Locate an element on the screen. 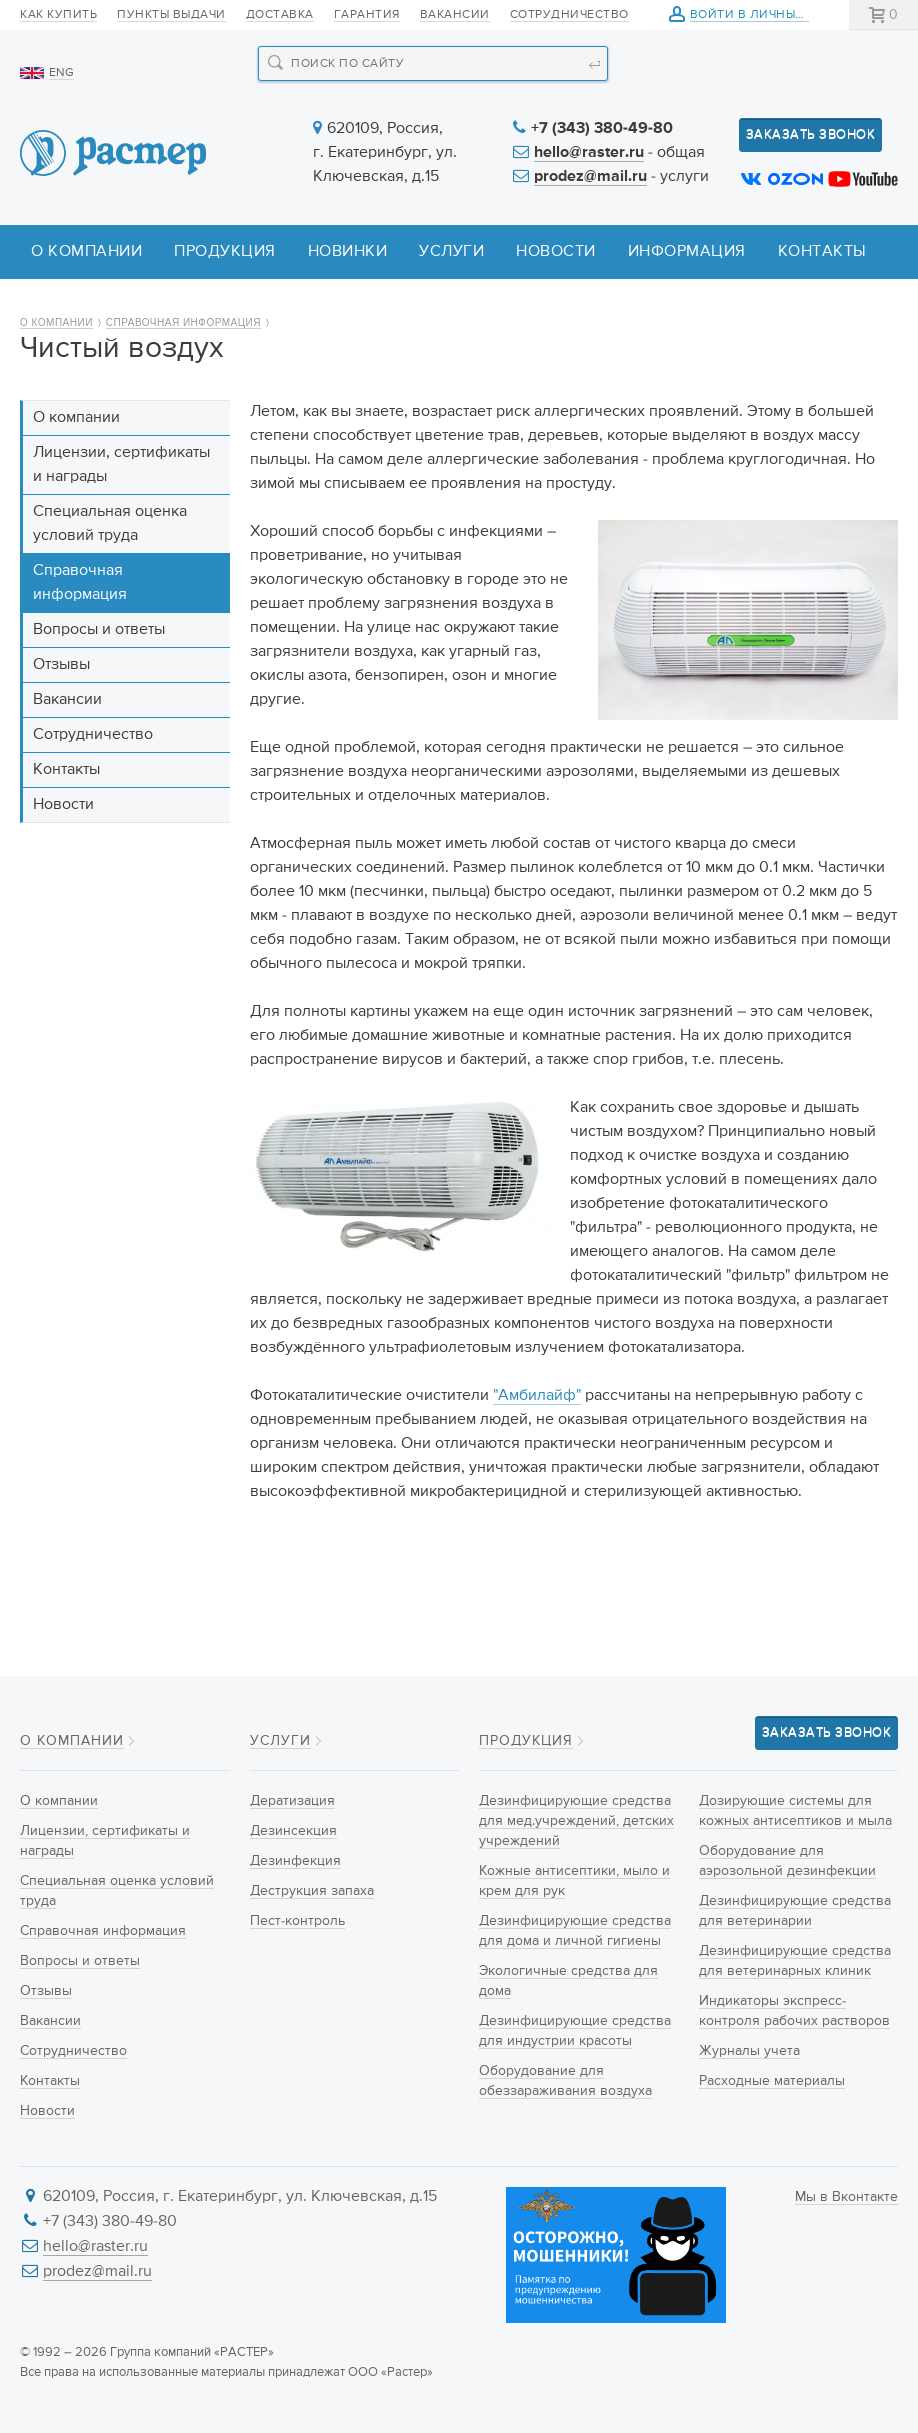  Специальная оценка условий труда is located at coordinates (110, 524).